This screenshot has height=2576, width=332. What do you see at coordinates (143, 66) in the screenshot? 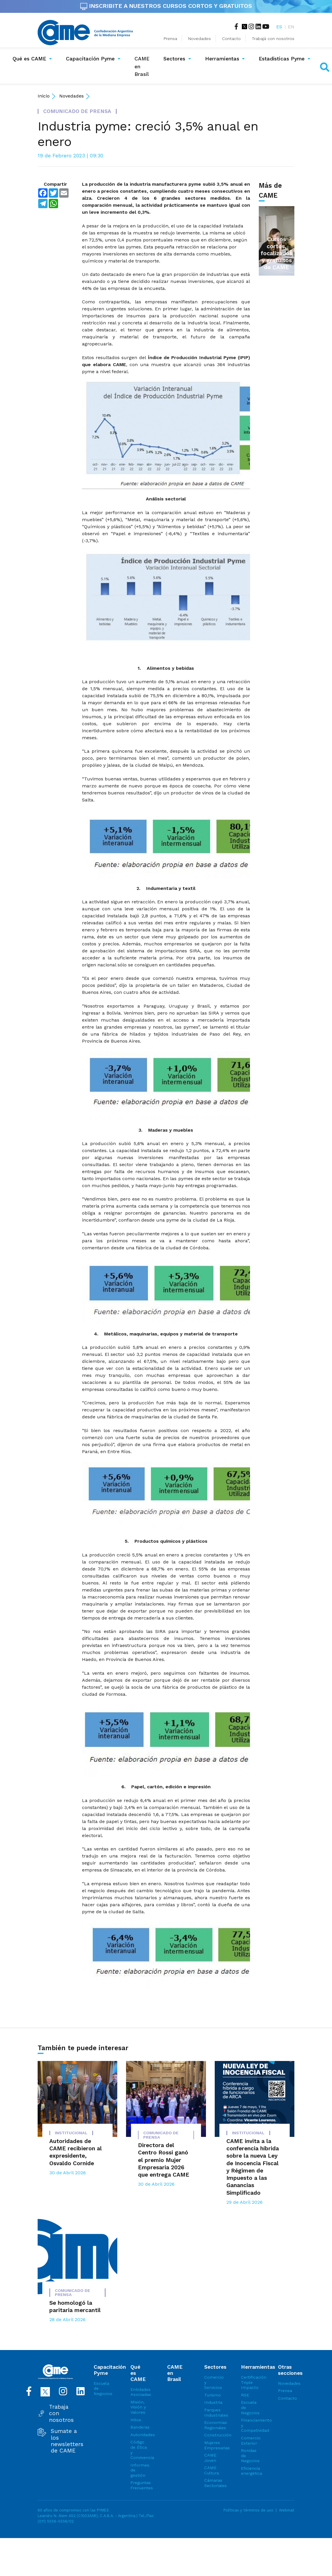
I see `CAME en Brasil` at bounding box center [143, 66].